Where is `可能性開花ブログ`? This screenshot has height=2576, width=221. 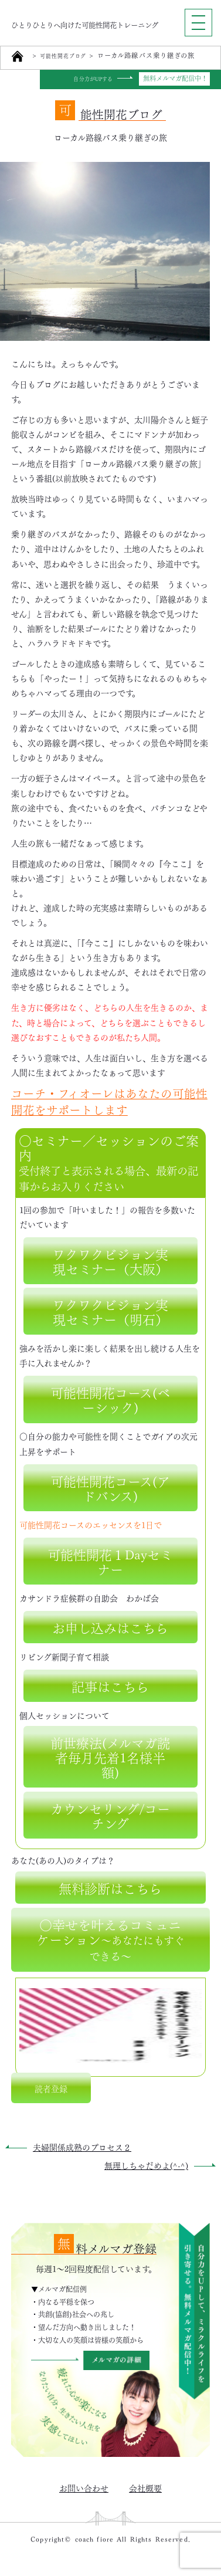 可能性開花ブログ is located at coordinates (68, 56).